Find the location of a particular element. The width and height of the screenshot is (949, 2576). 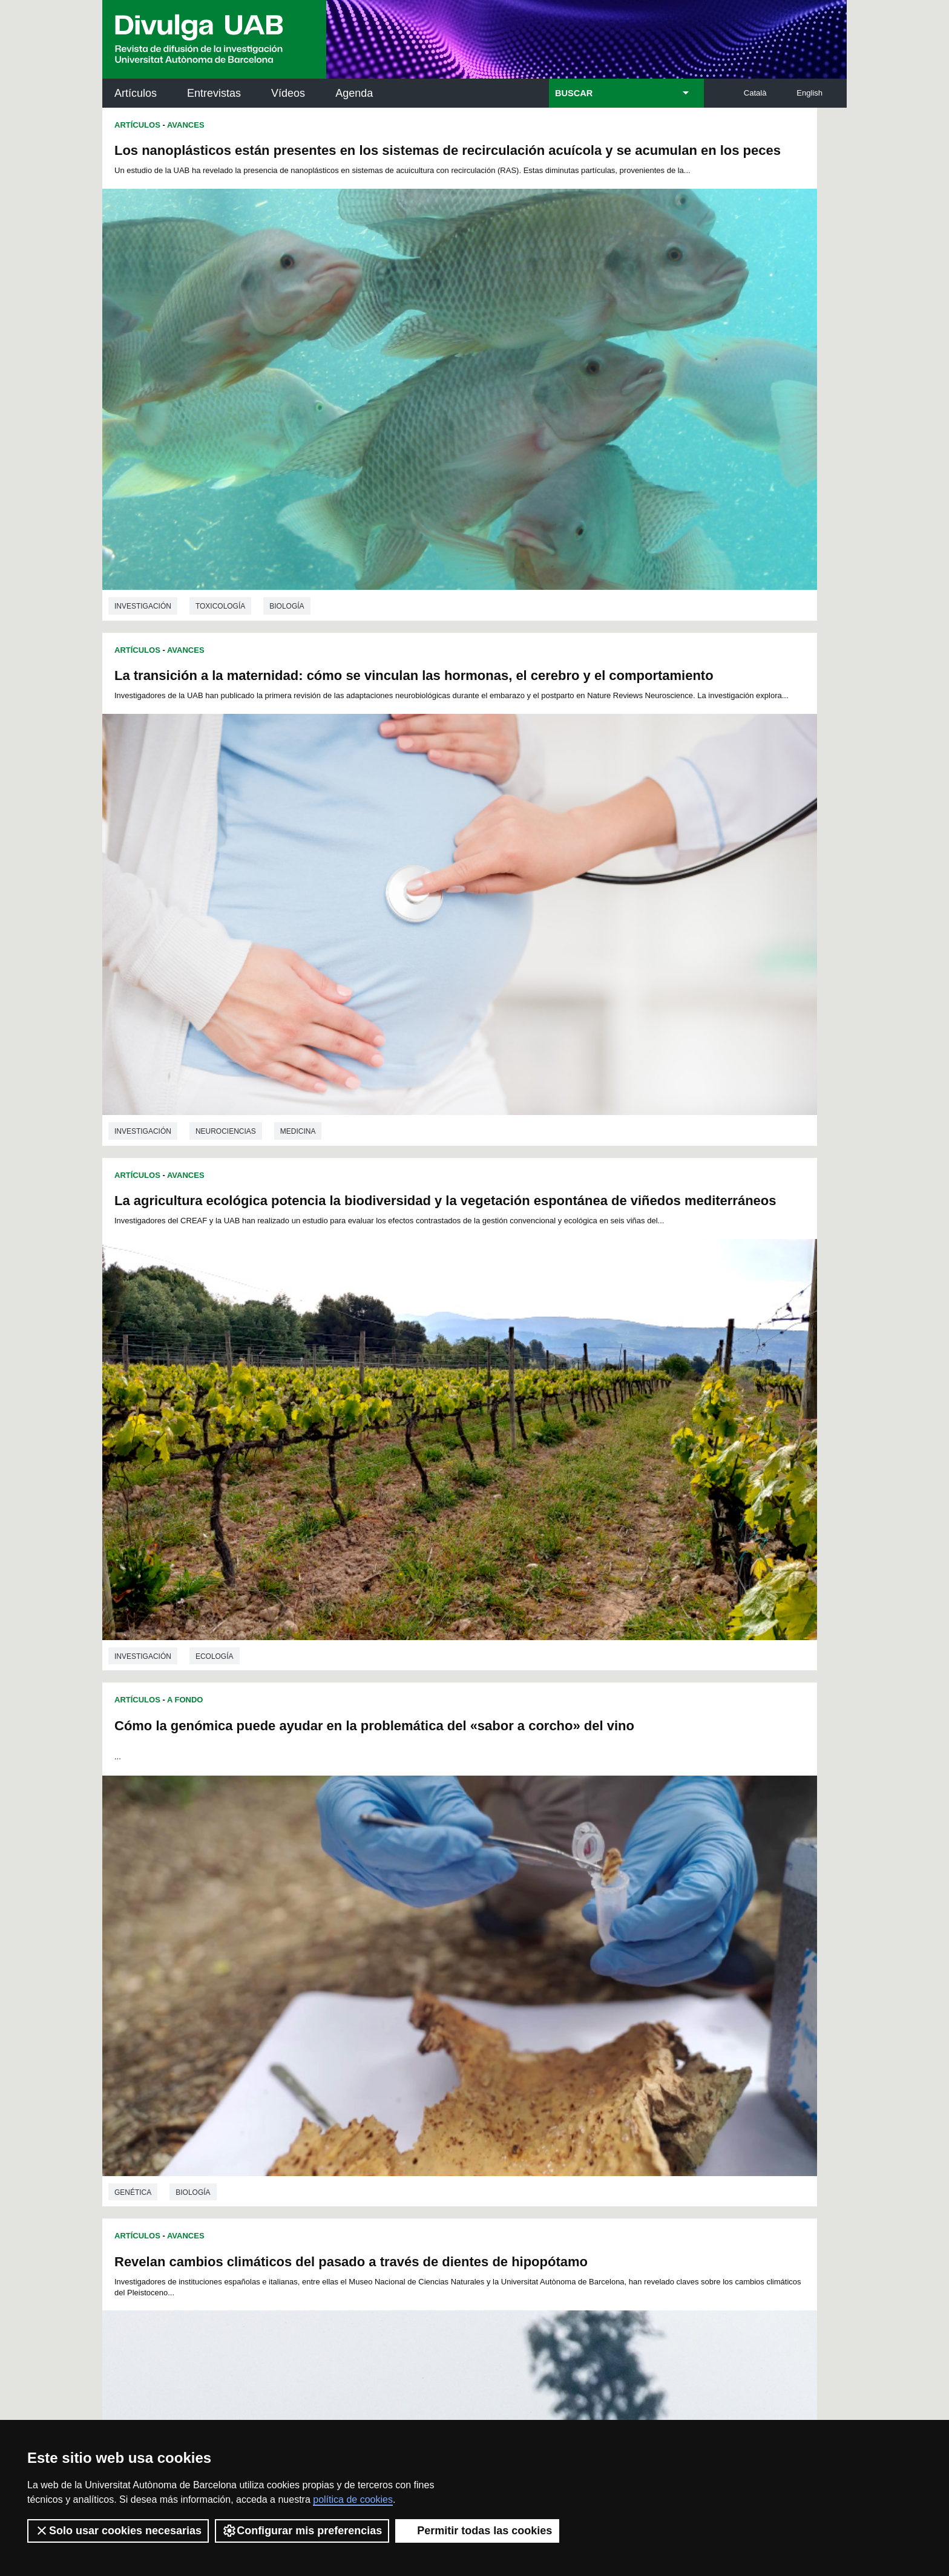

38 is located at coordinates (490, 1927).